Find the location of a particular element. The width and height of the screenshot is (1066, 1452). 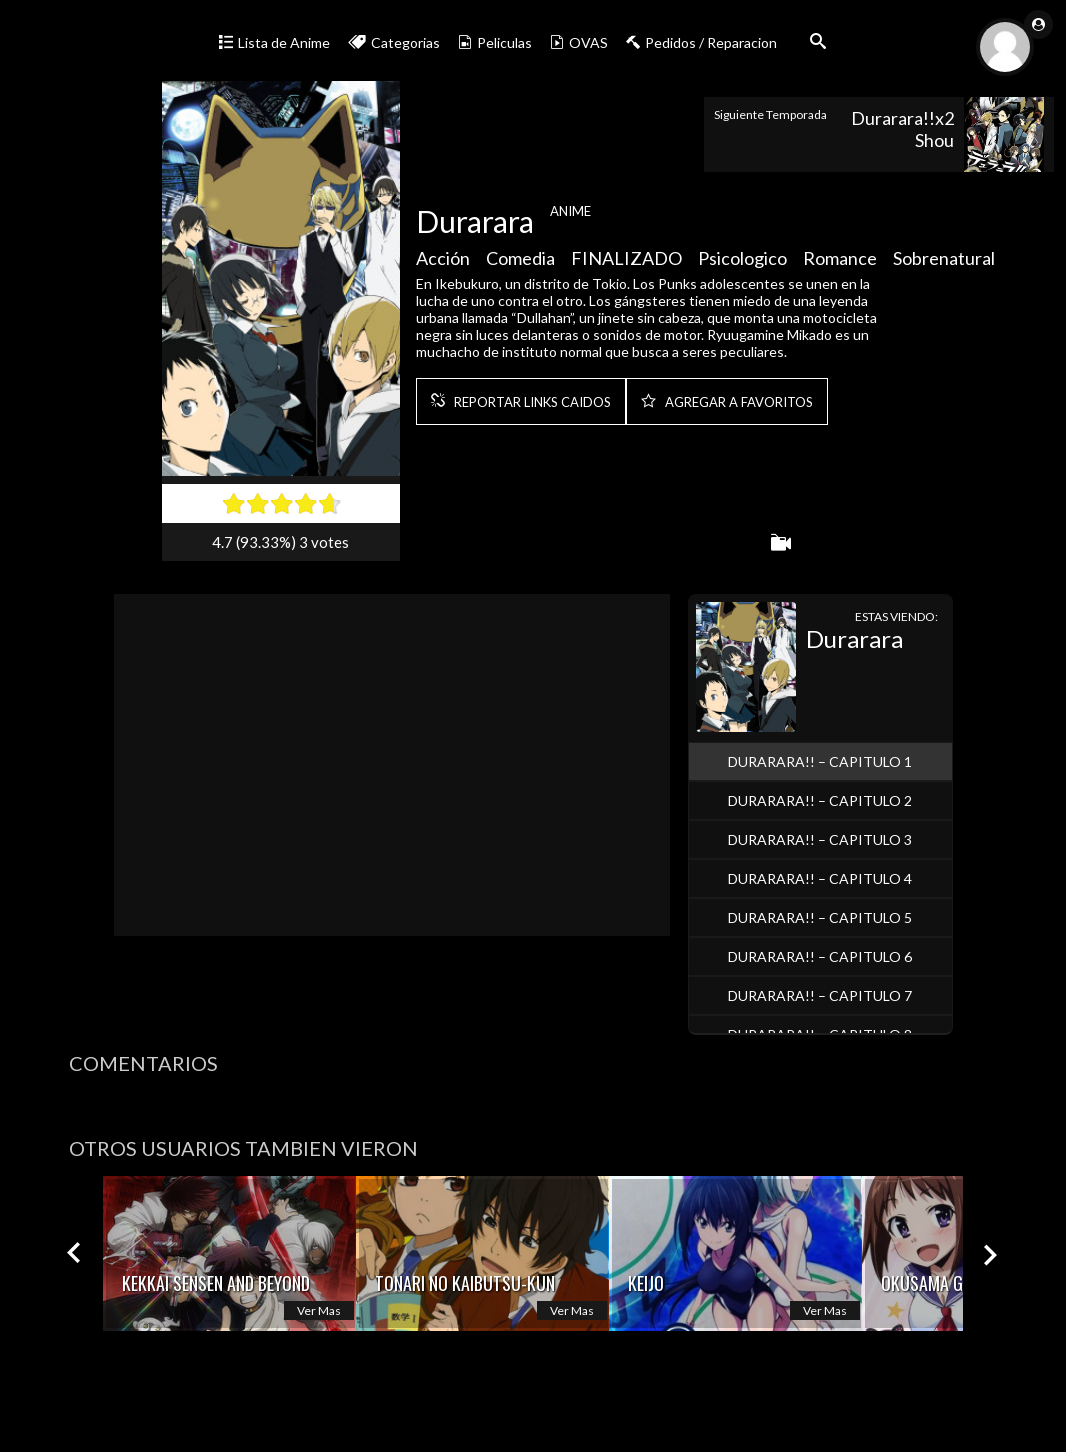

FINALIZADO is located at coordinates (626, 262).